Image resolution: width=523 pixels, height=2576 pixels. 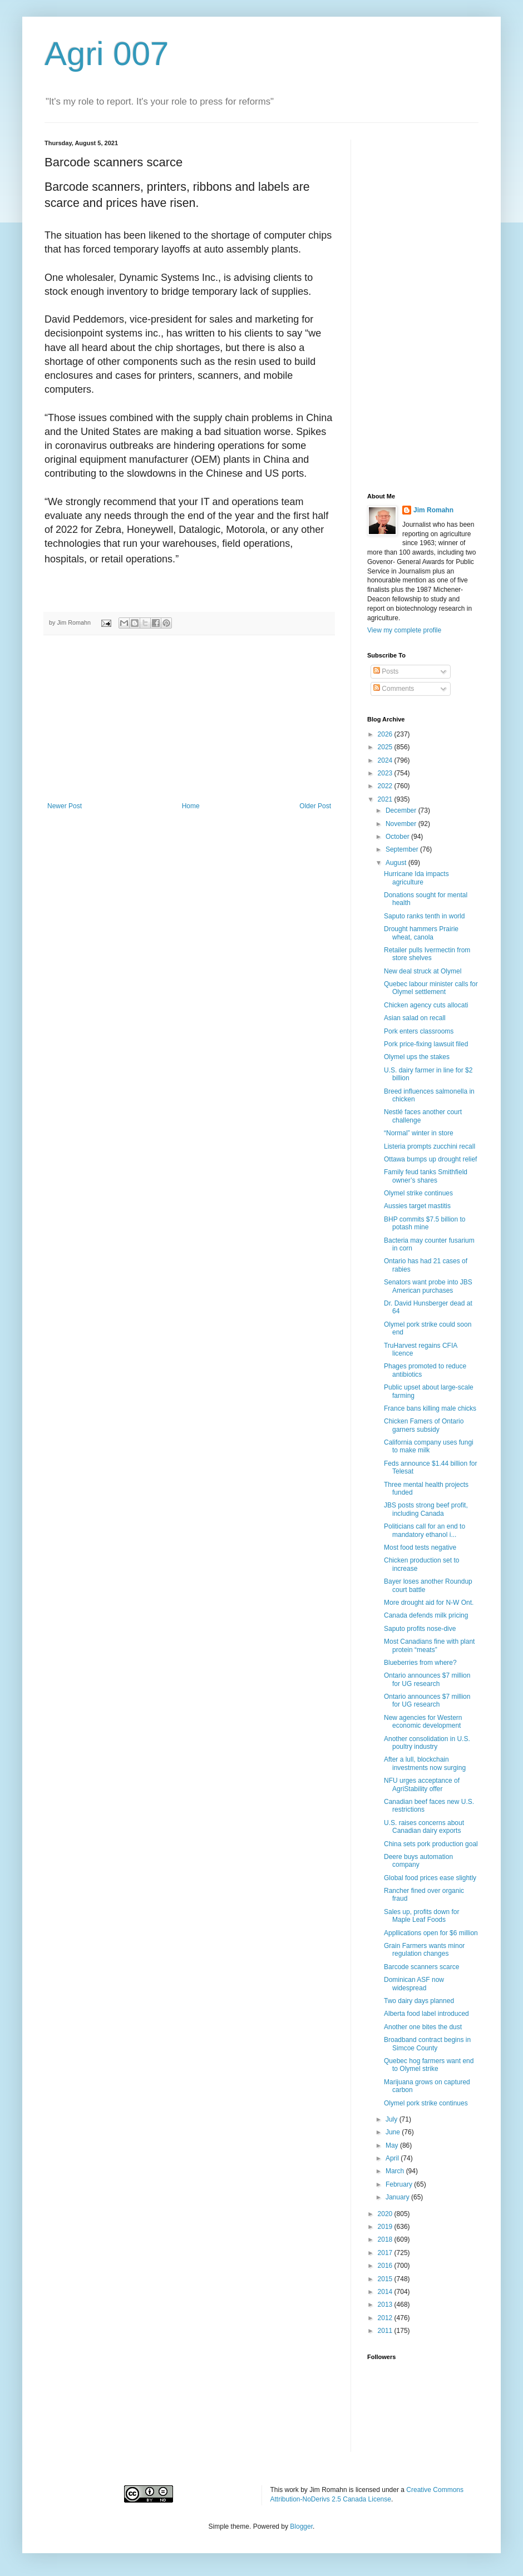 I want to click on Olymel strike continues, so click(x=418, y=1193).